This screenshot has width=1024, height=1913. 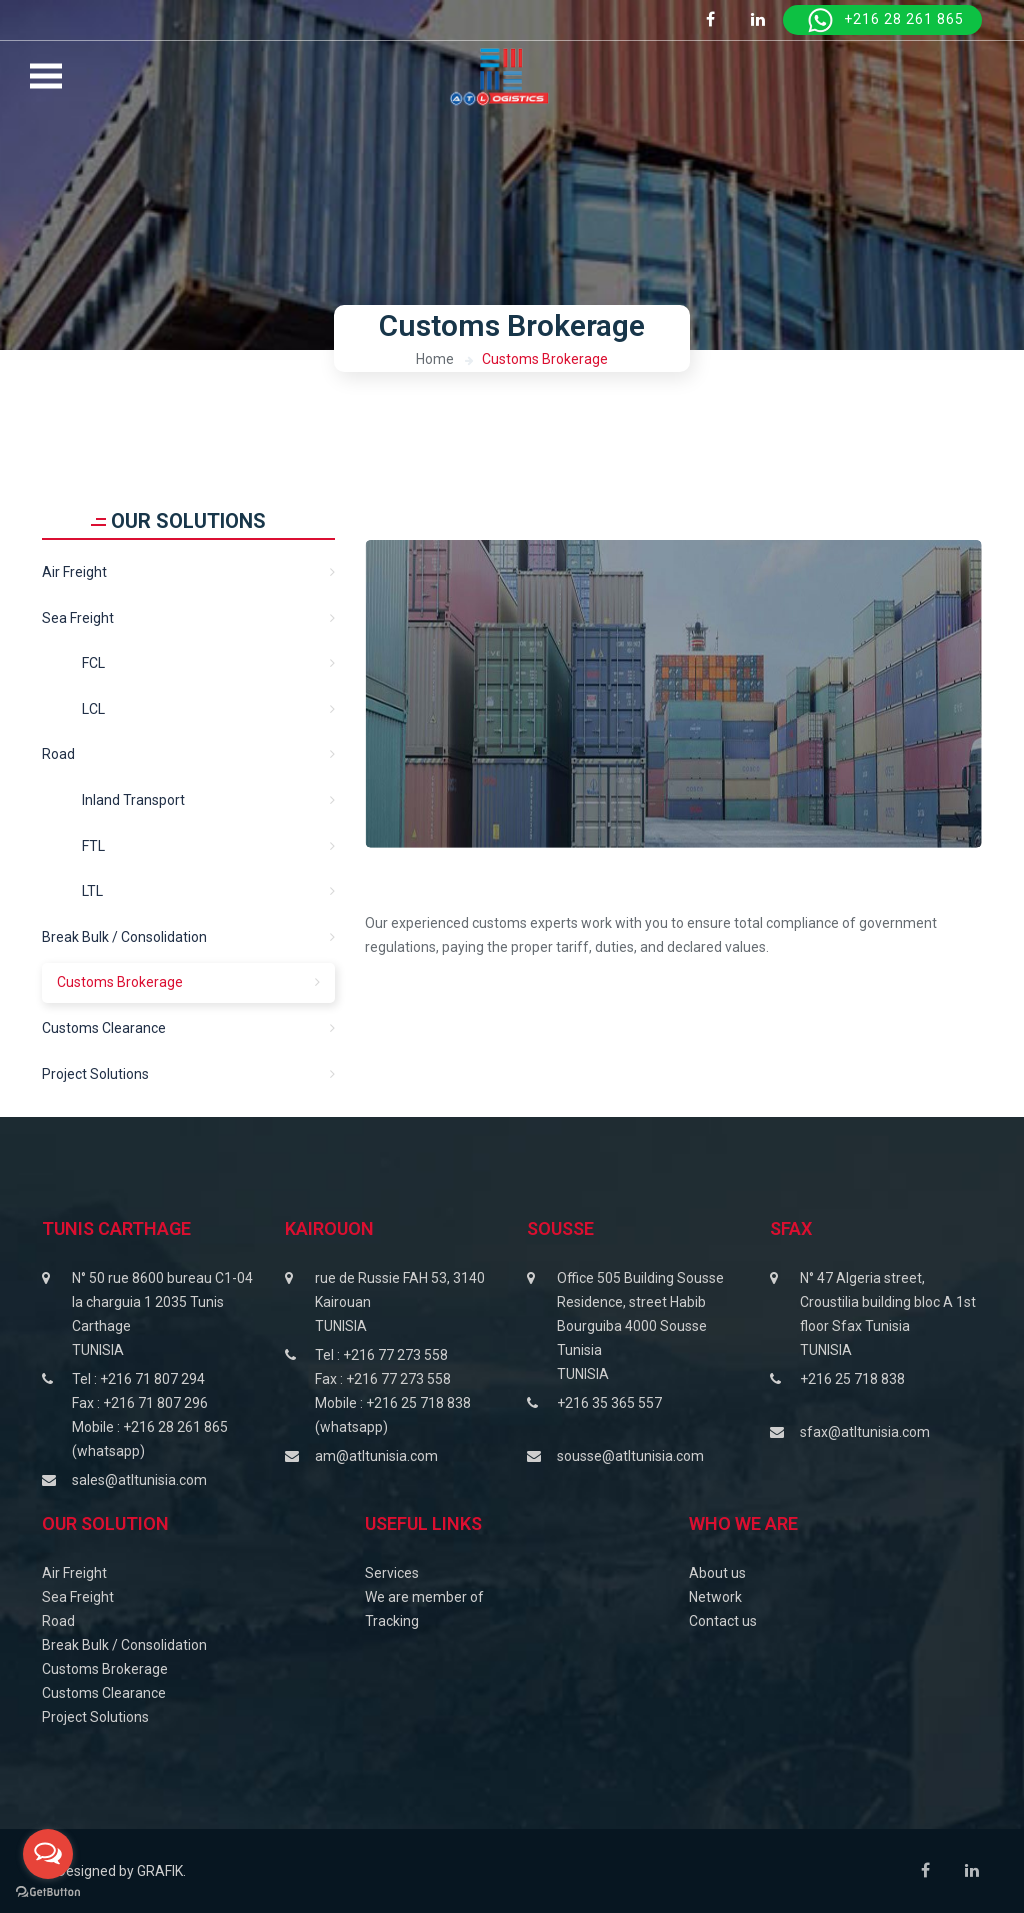 What do you see at coordinates (104, 1693) in the screenshot?
I see `Customs Clearance` at bounding box center [104, 1693].